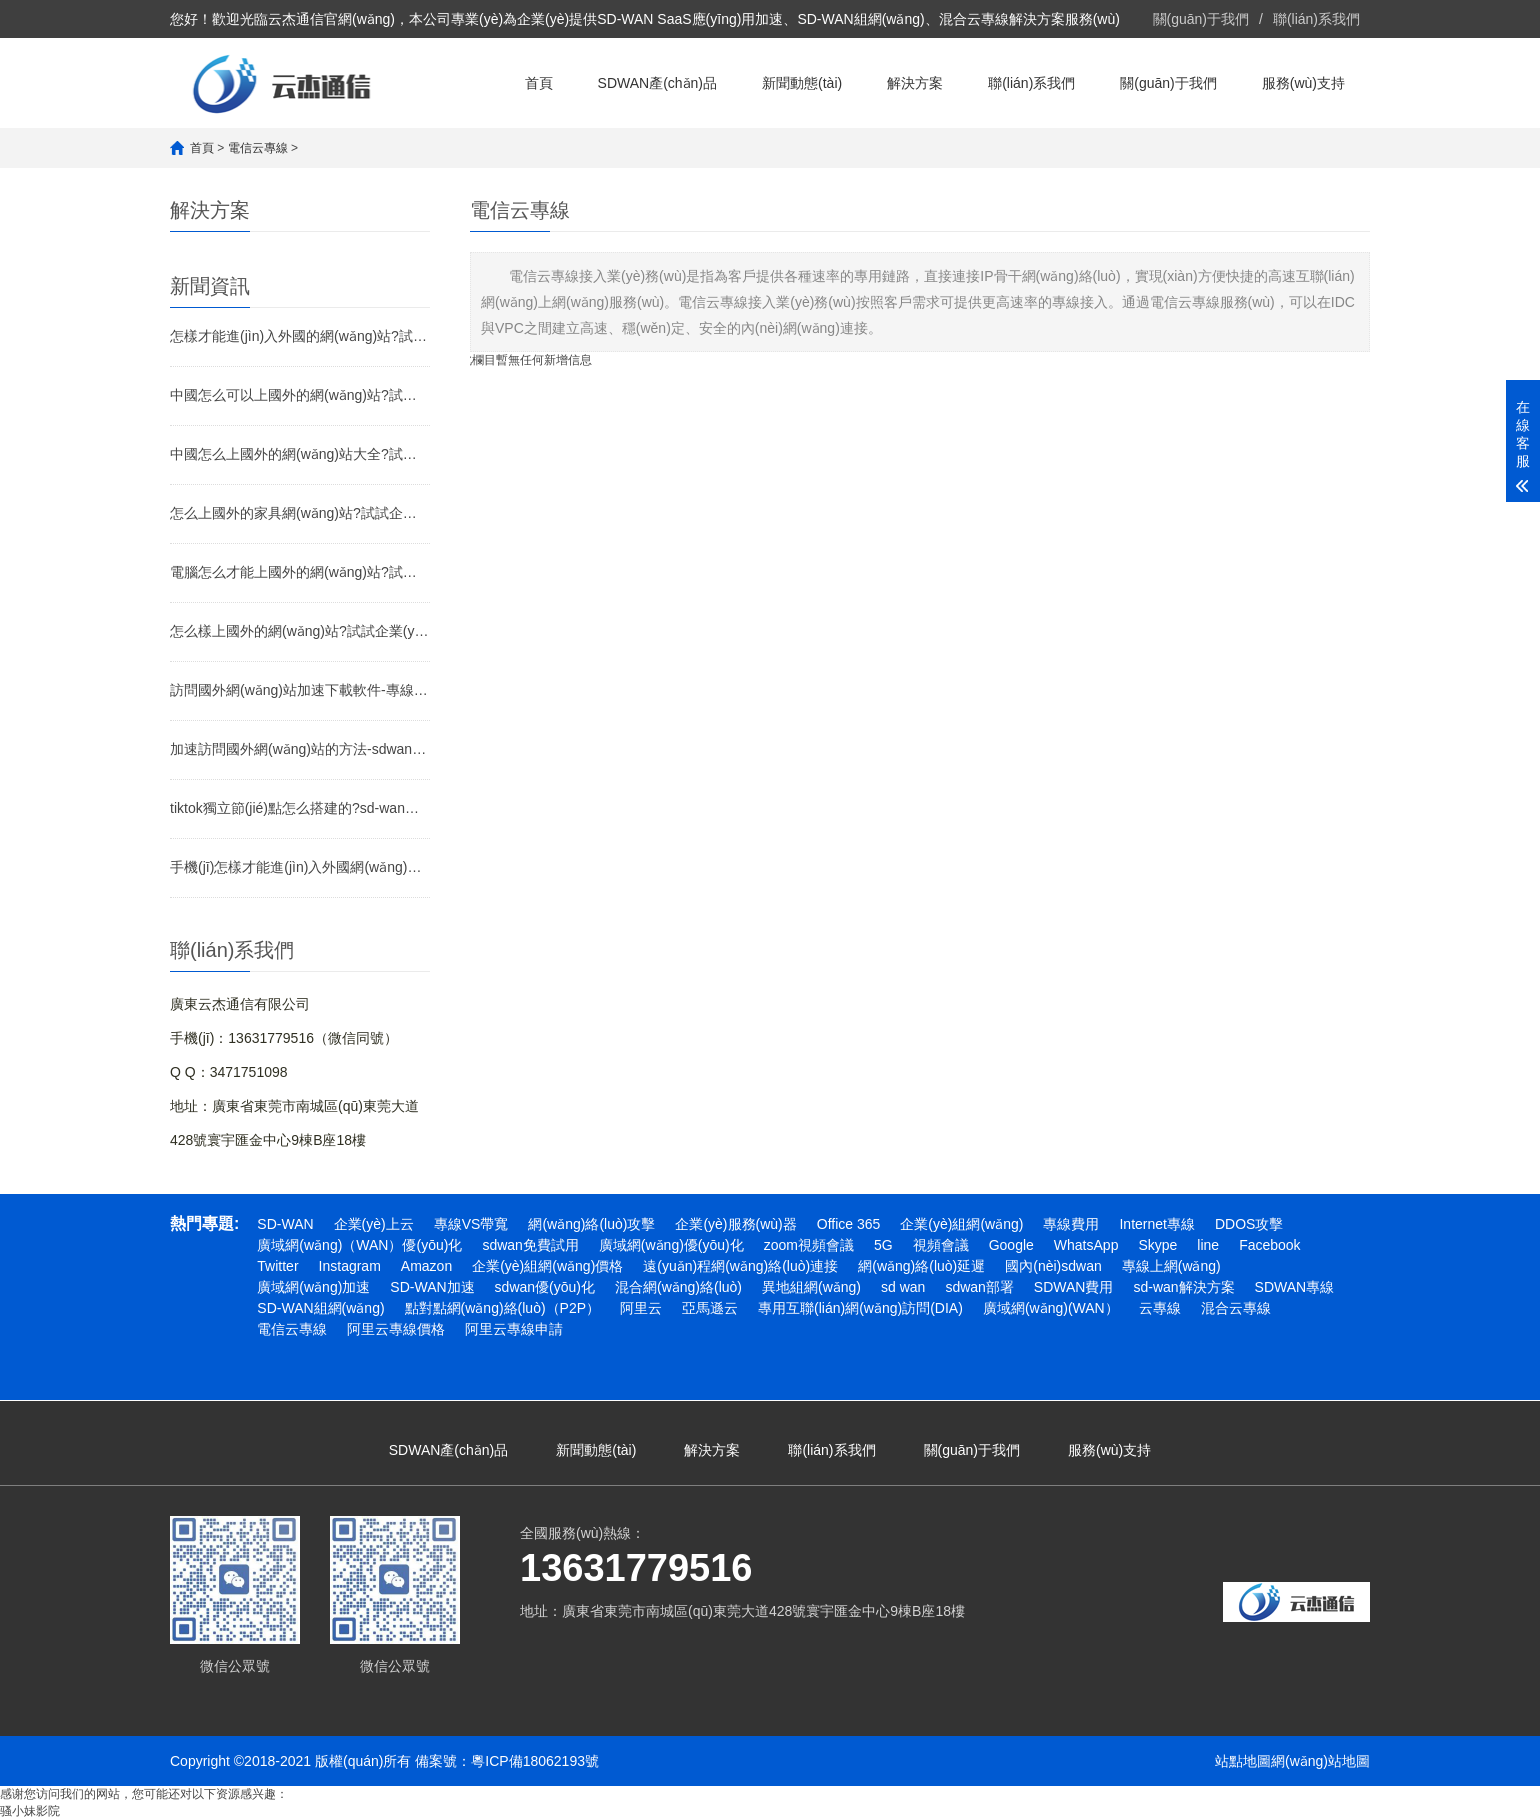 This screenshot has width=1540, height=1820. What do you see at coordinates (710, 1308) in the screenshot?
I see `亞馬遜云` at bounding box center [710, 1308].